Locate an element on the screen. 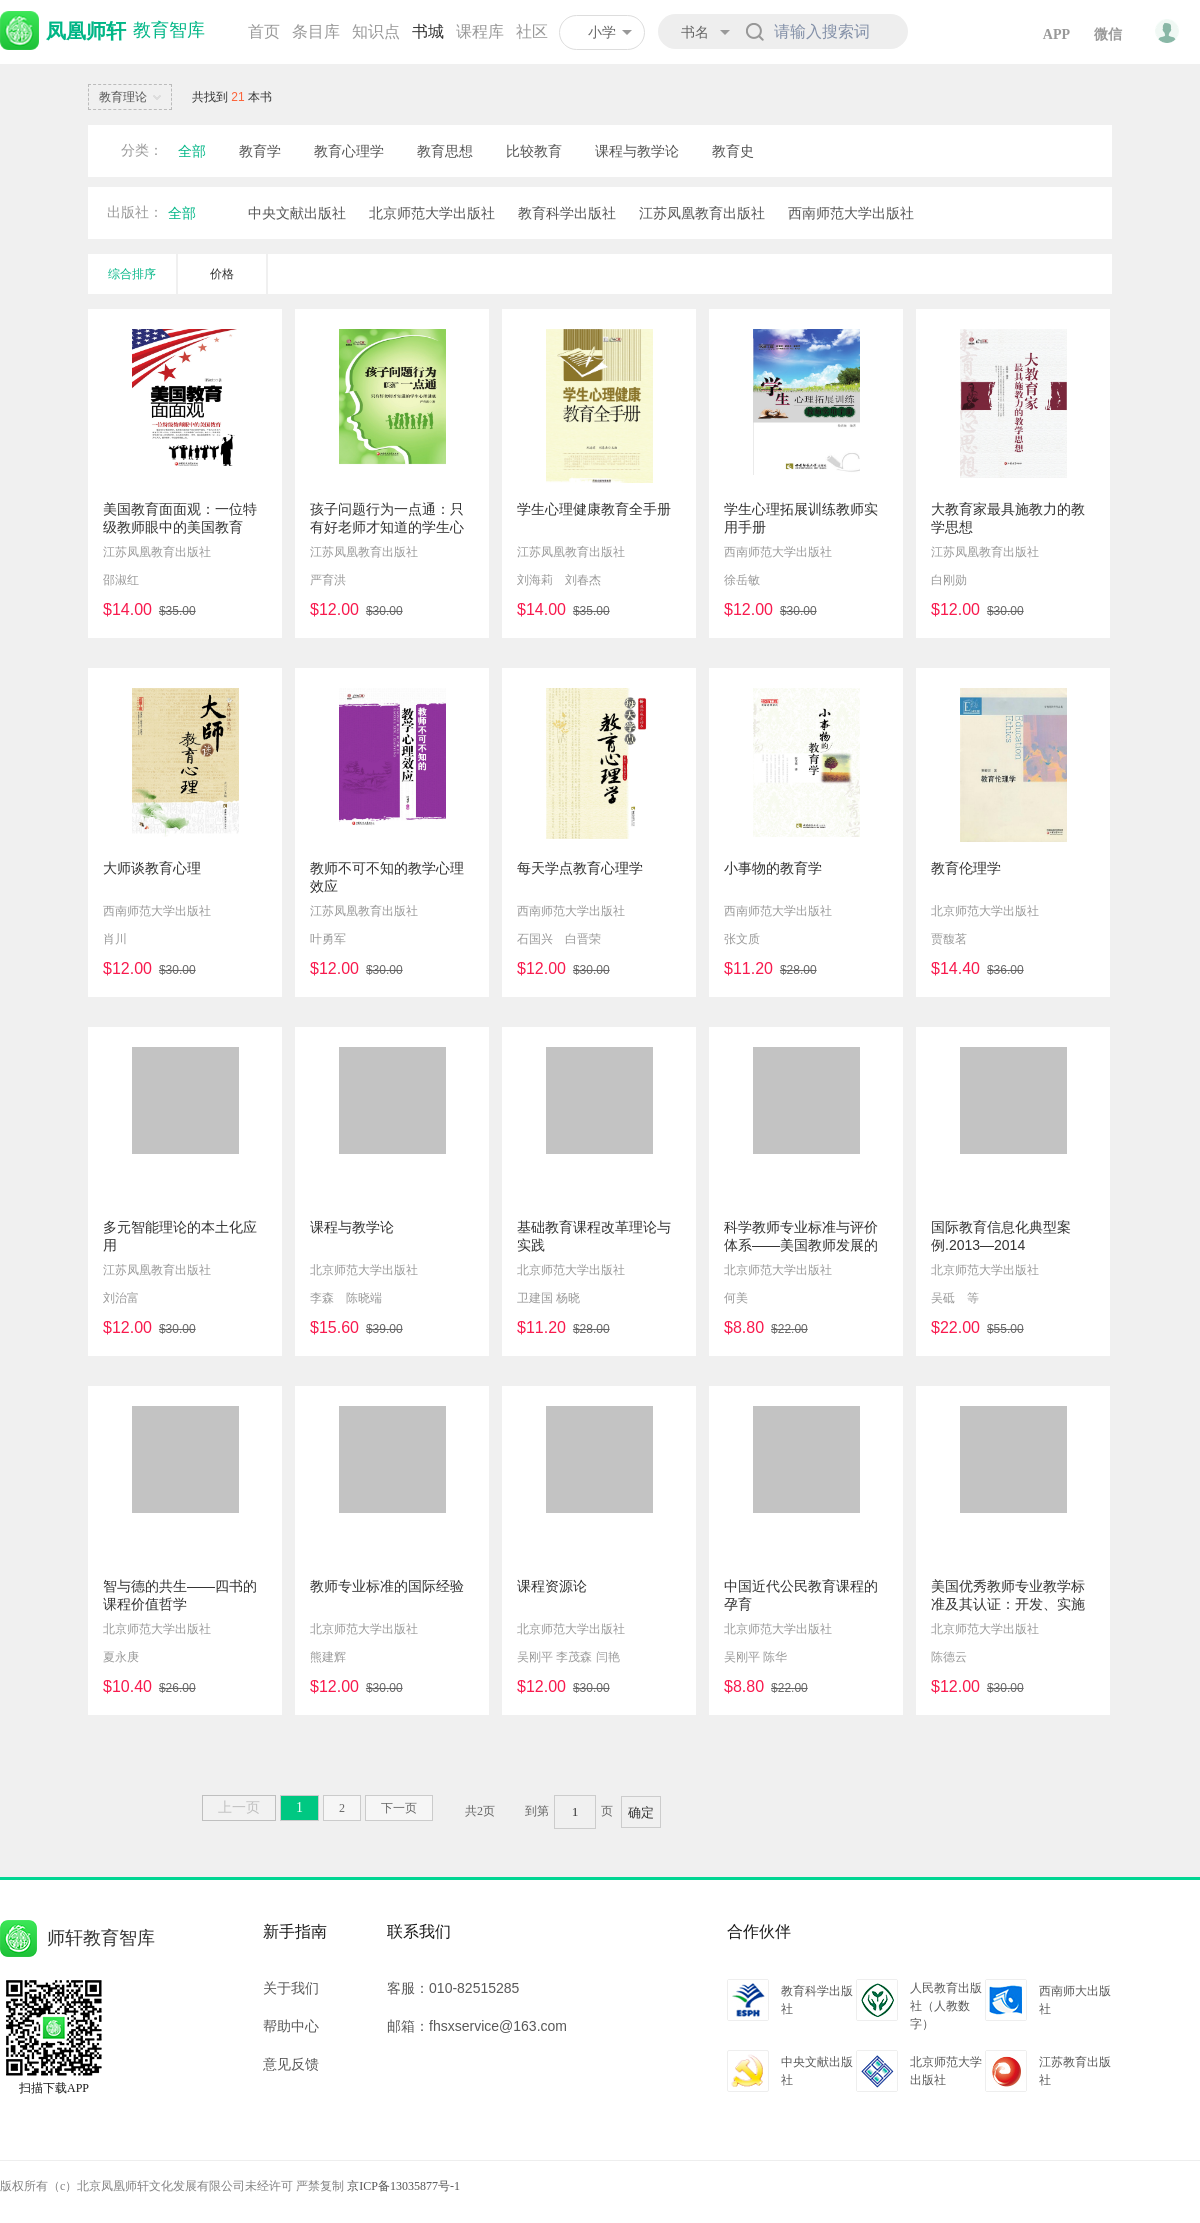  教育思想 is located at coordinates (445, 151).